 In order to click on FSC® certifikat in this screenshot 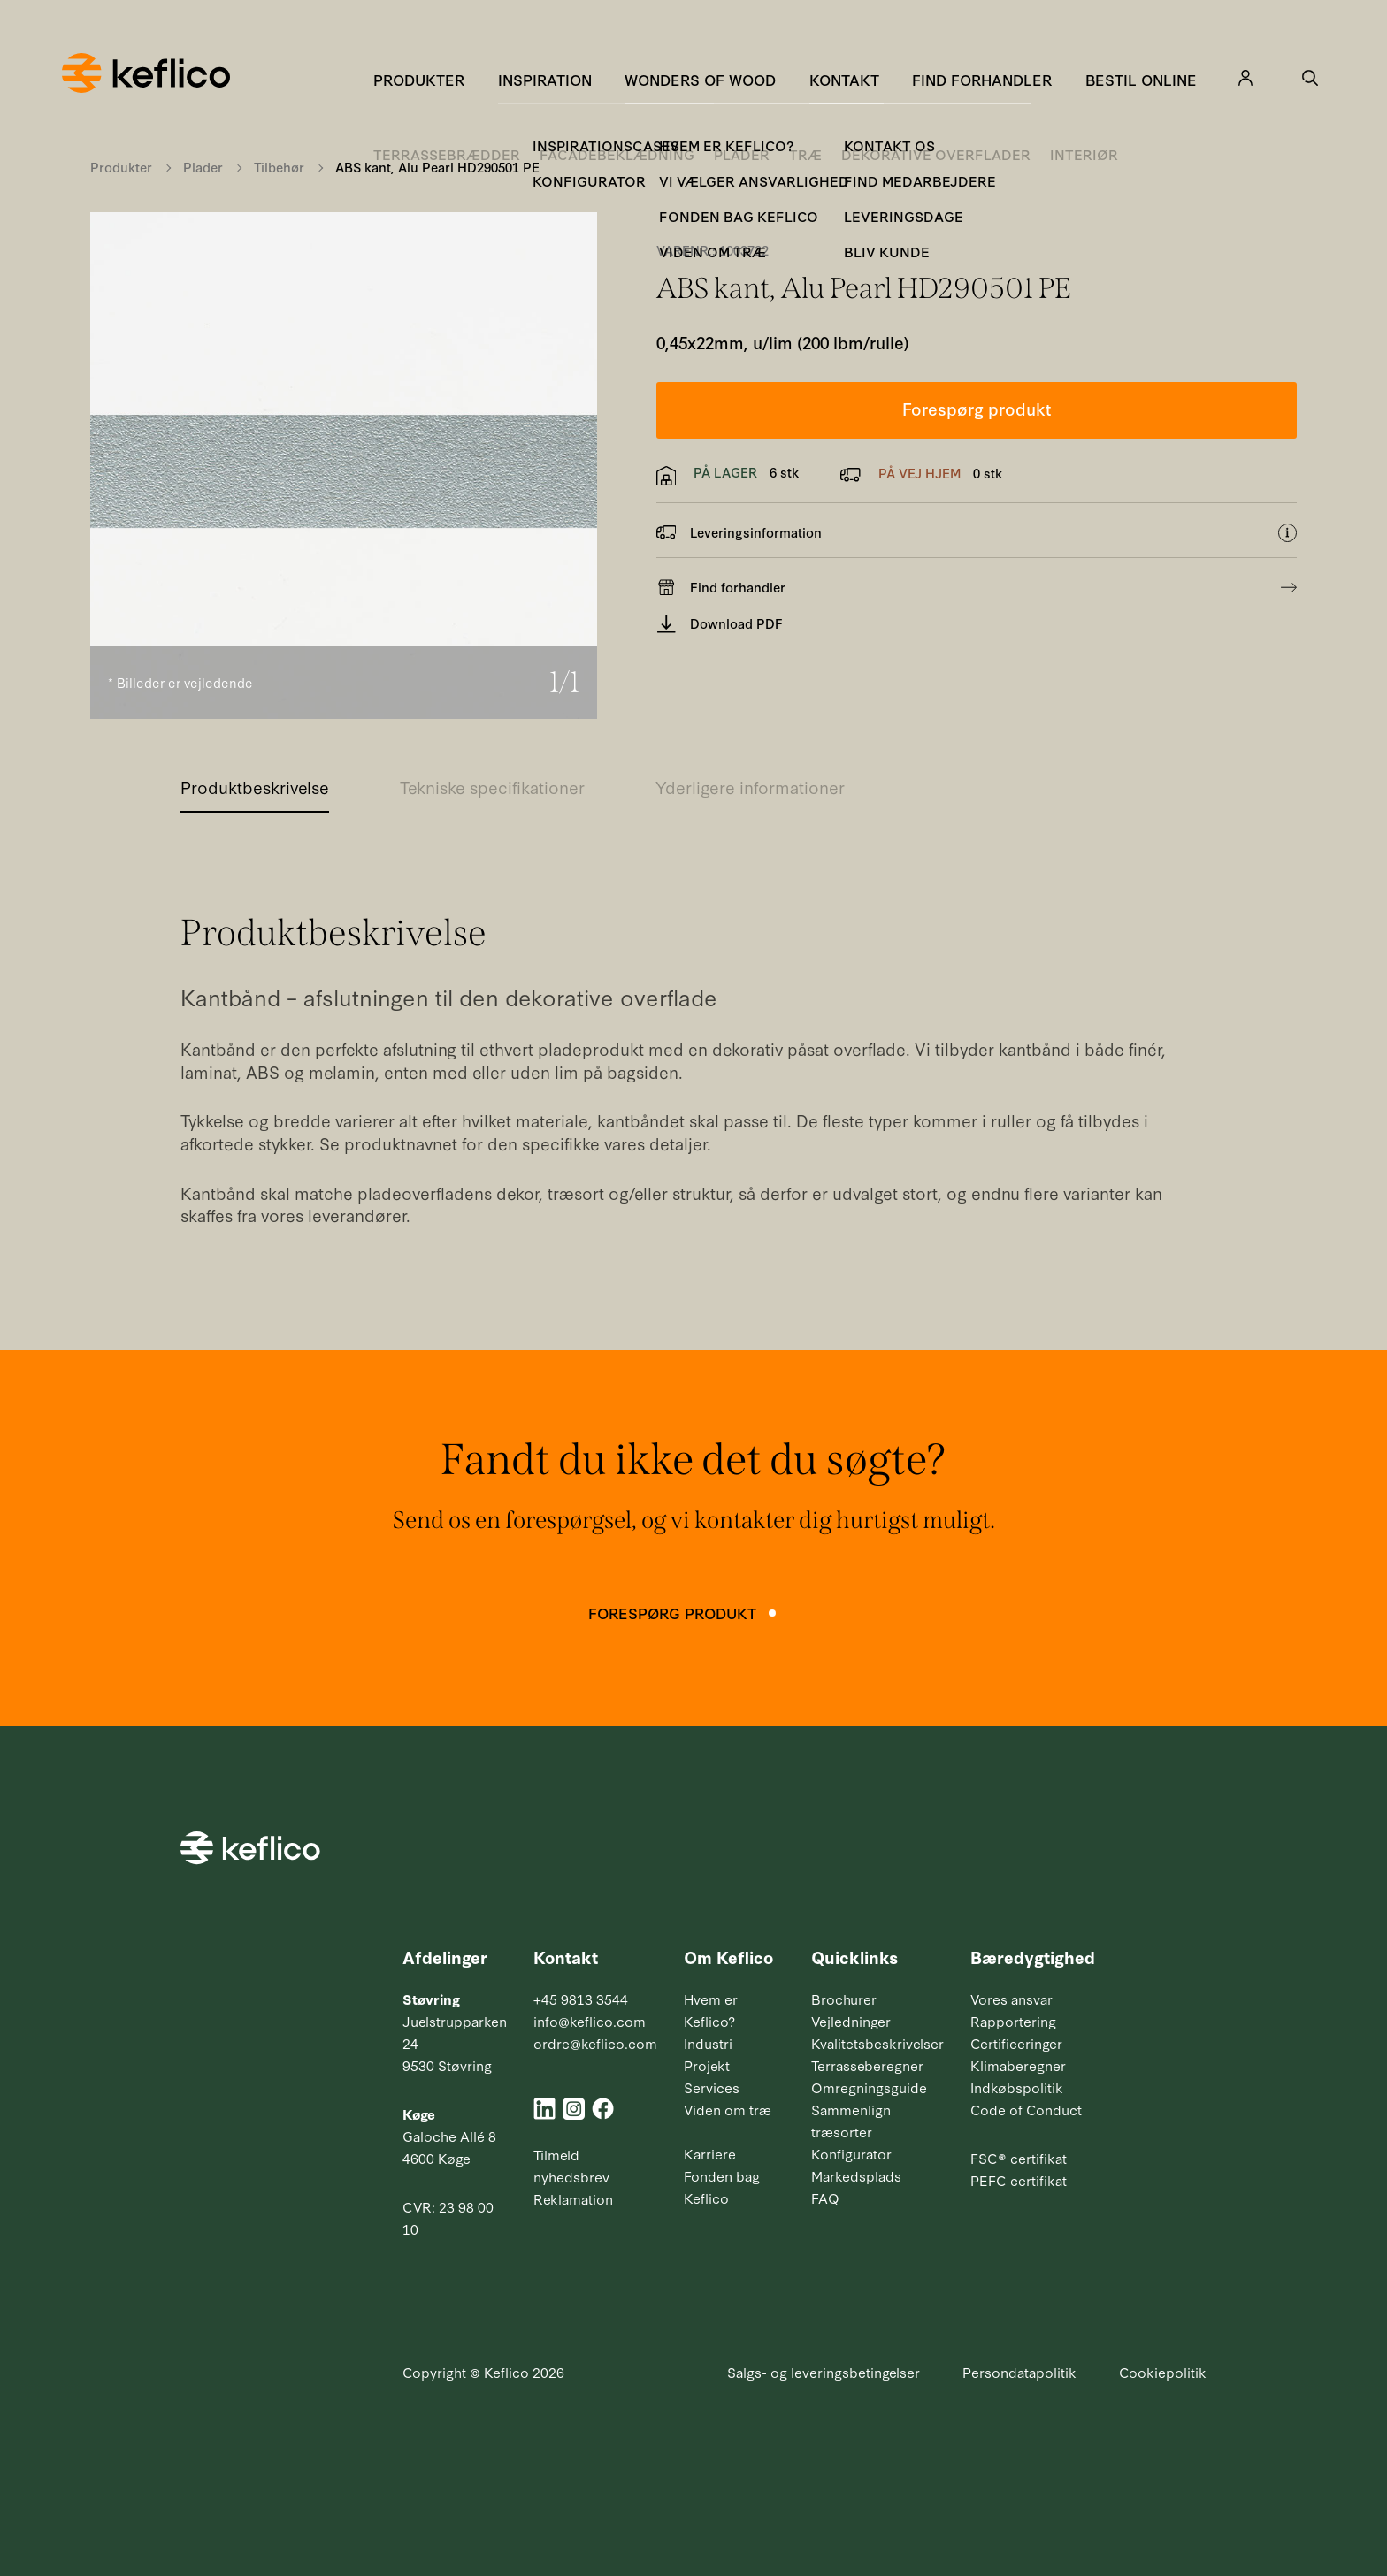, I will do `click(1018, 2157)`.